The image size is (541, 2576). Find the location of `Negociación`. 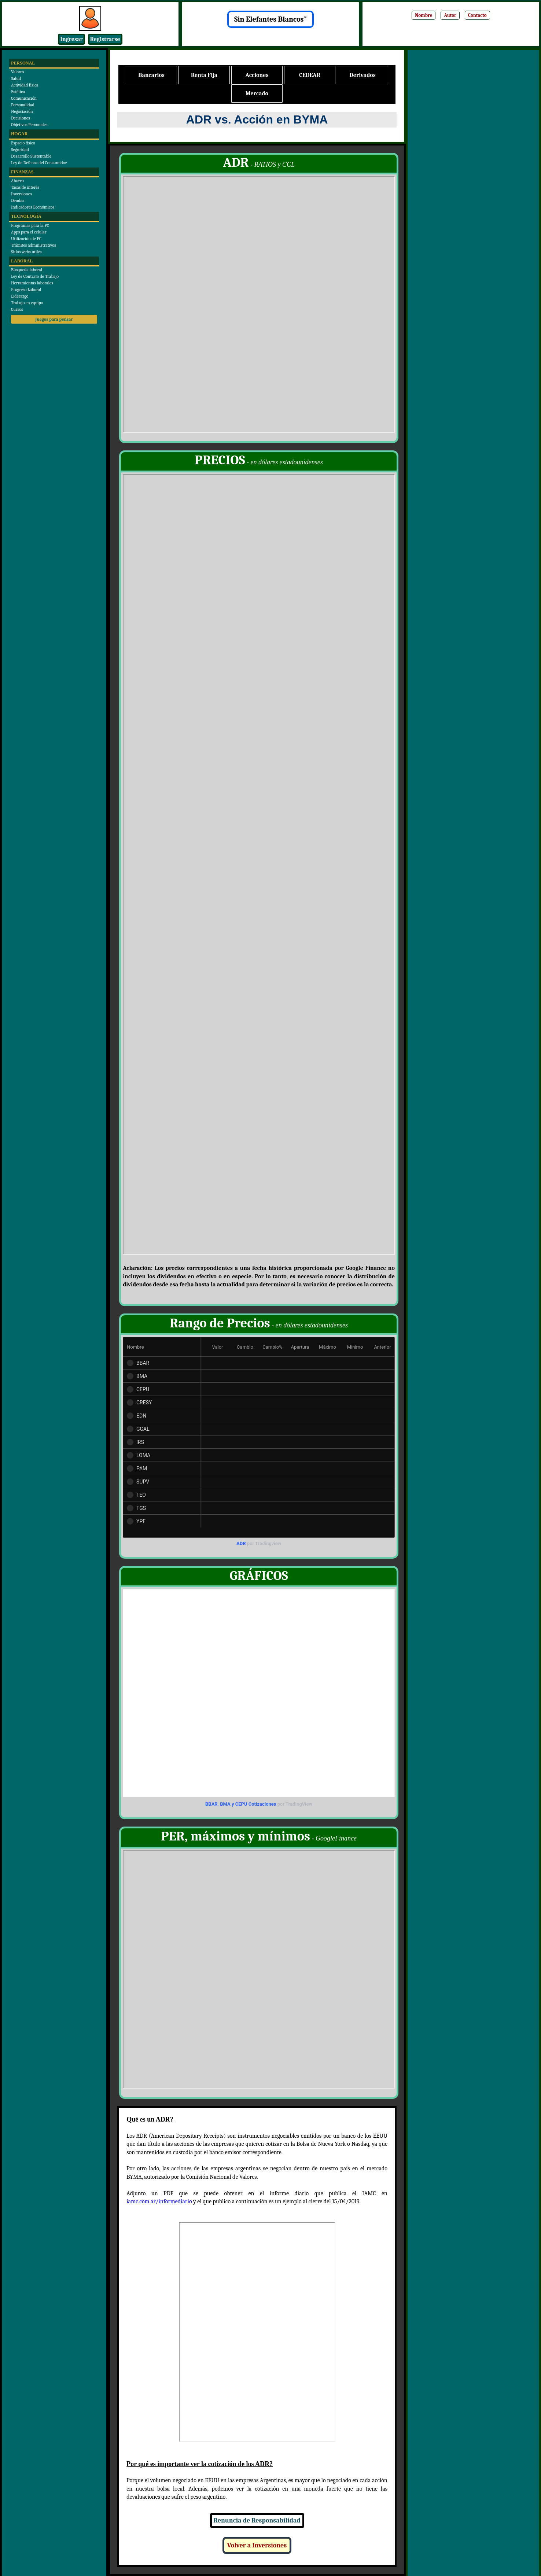

Negociación is located at coordinates (22, 111).